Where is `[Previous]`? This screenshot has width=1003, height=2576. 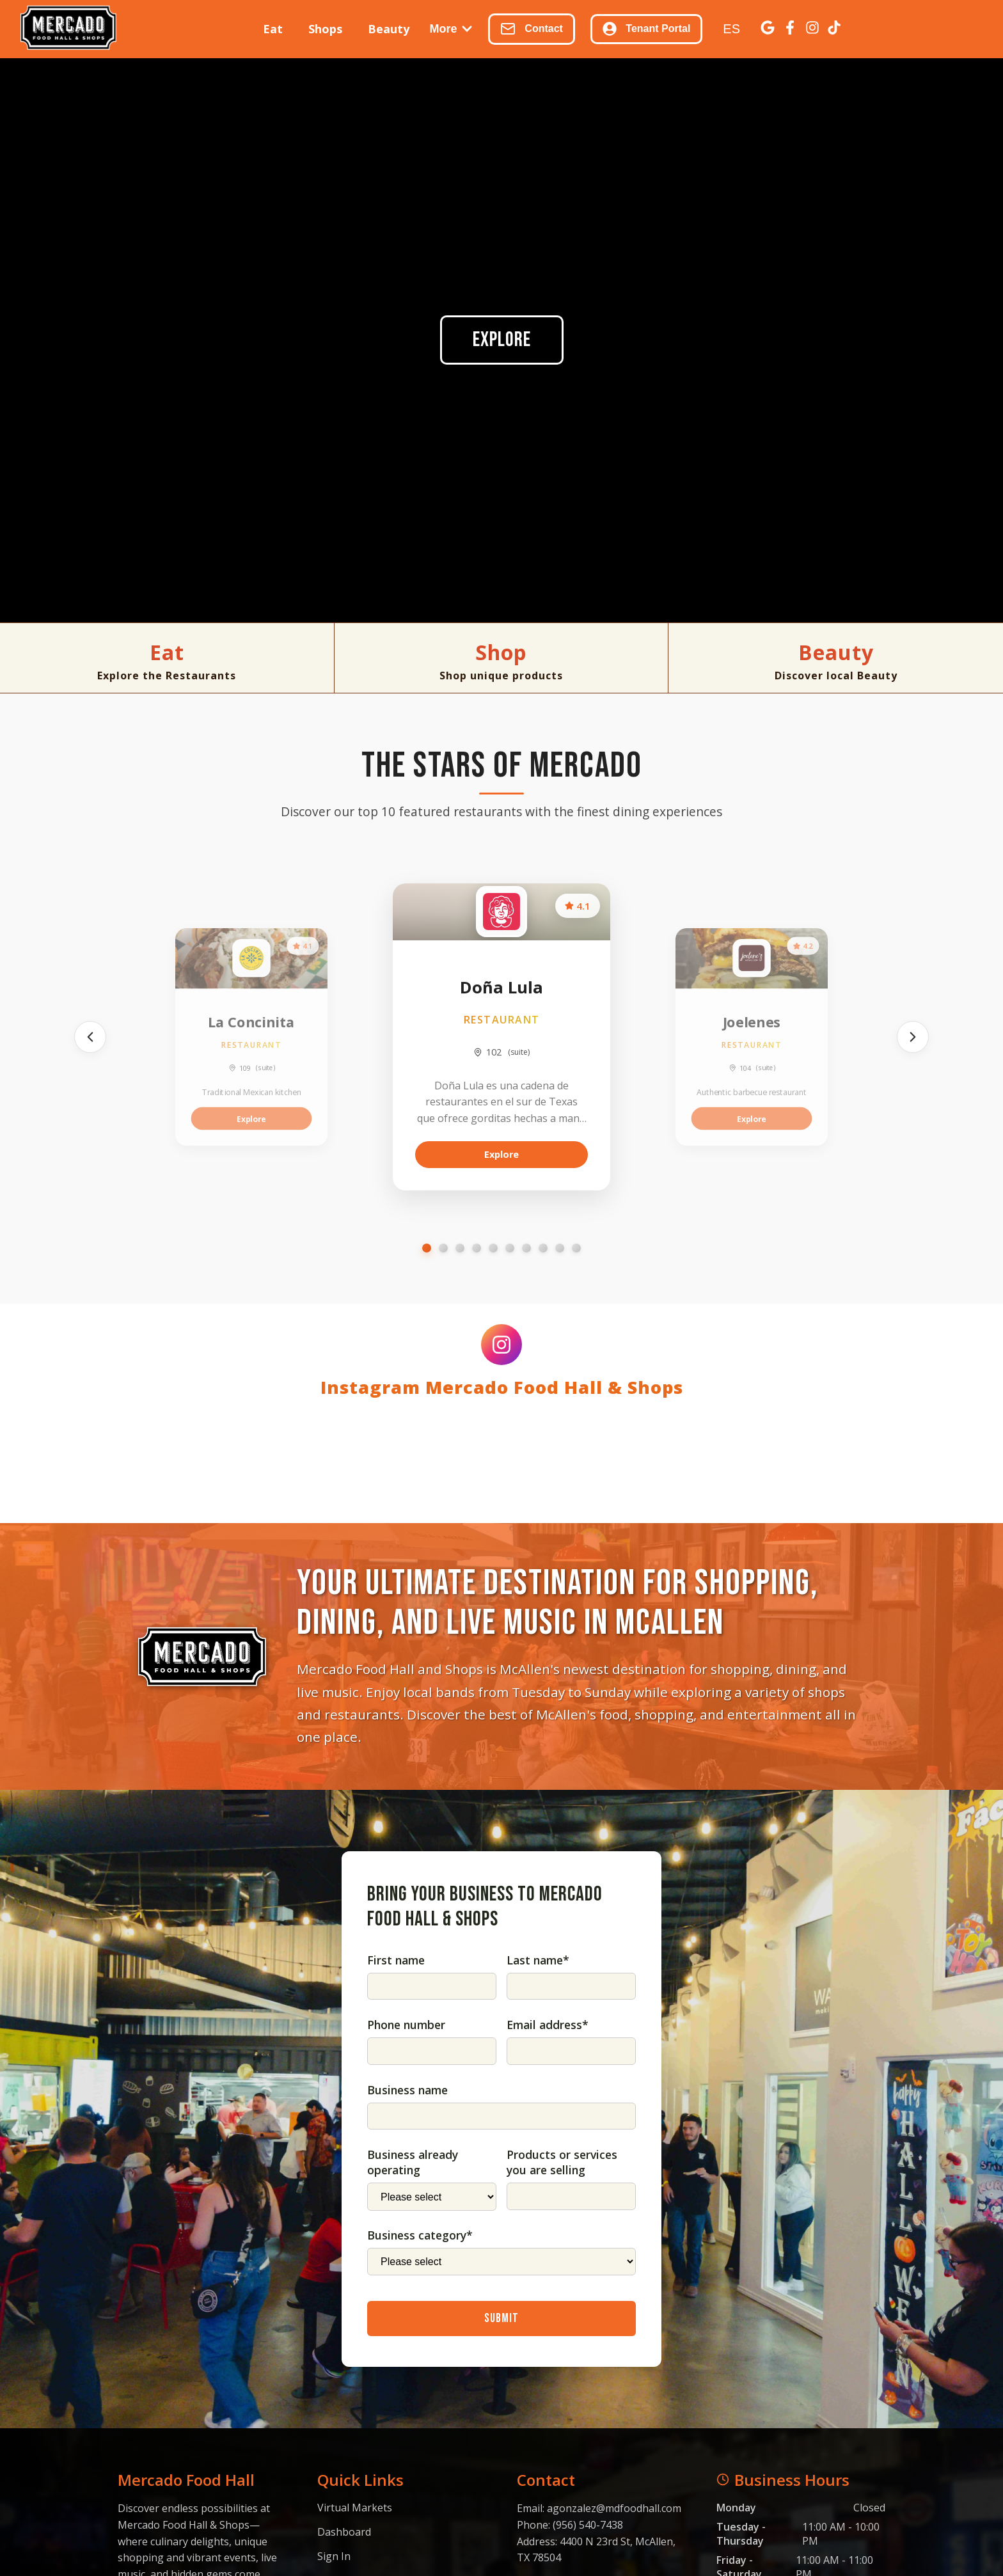
[Previous] is located at coordinates (90, 1037).